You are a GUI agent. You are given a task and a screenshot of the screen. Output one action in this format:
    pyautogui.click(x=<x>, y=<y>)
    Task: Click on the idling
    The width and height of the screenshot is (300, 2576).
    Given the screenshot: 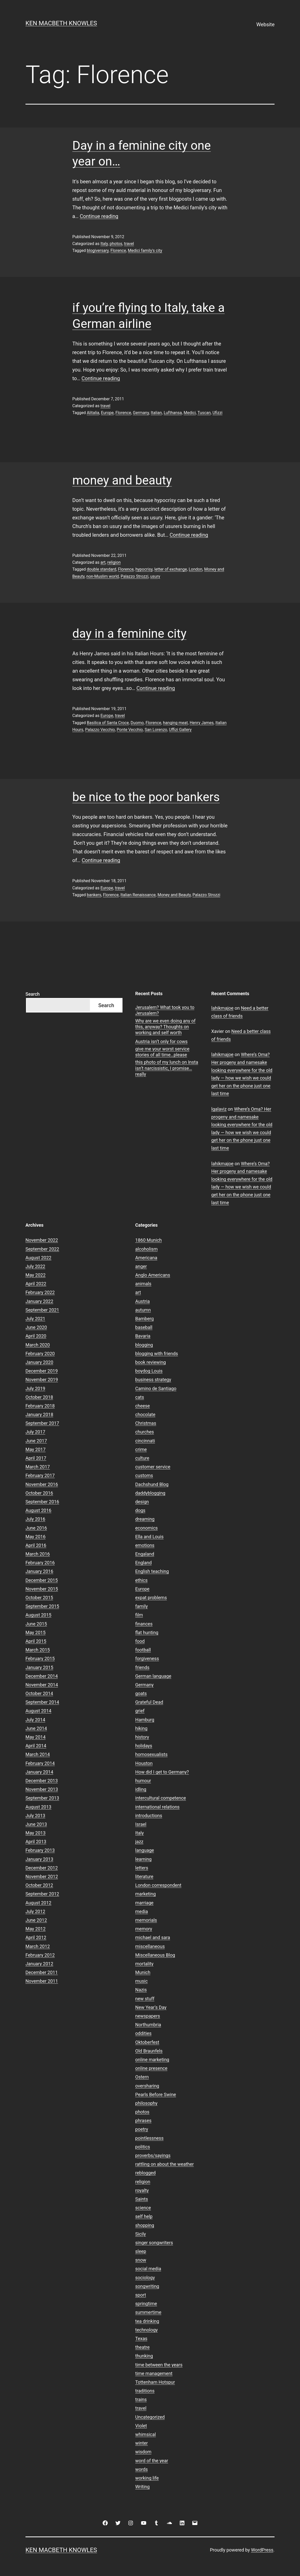 What is the action you would take?
    pyautogui.click(x=140, y=1789)
    